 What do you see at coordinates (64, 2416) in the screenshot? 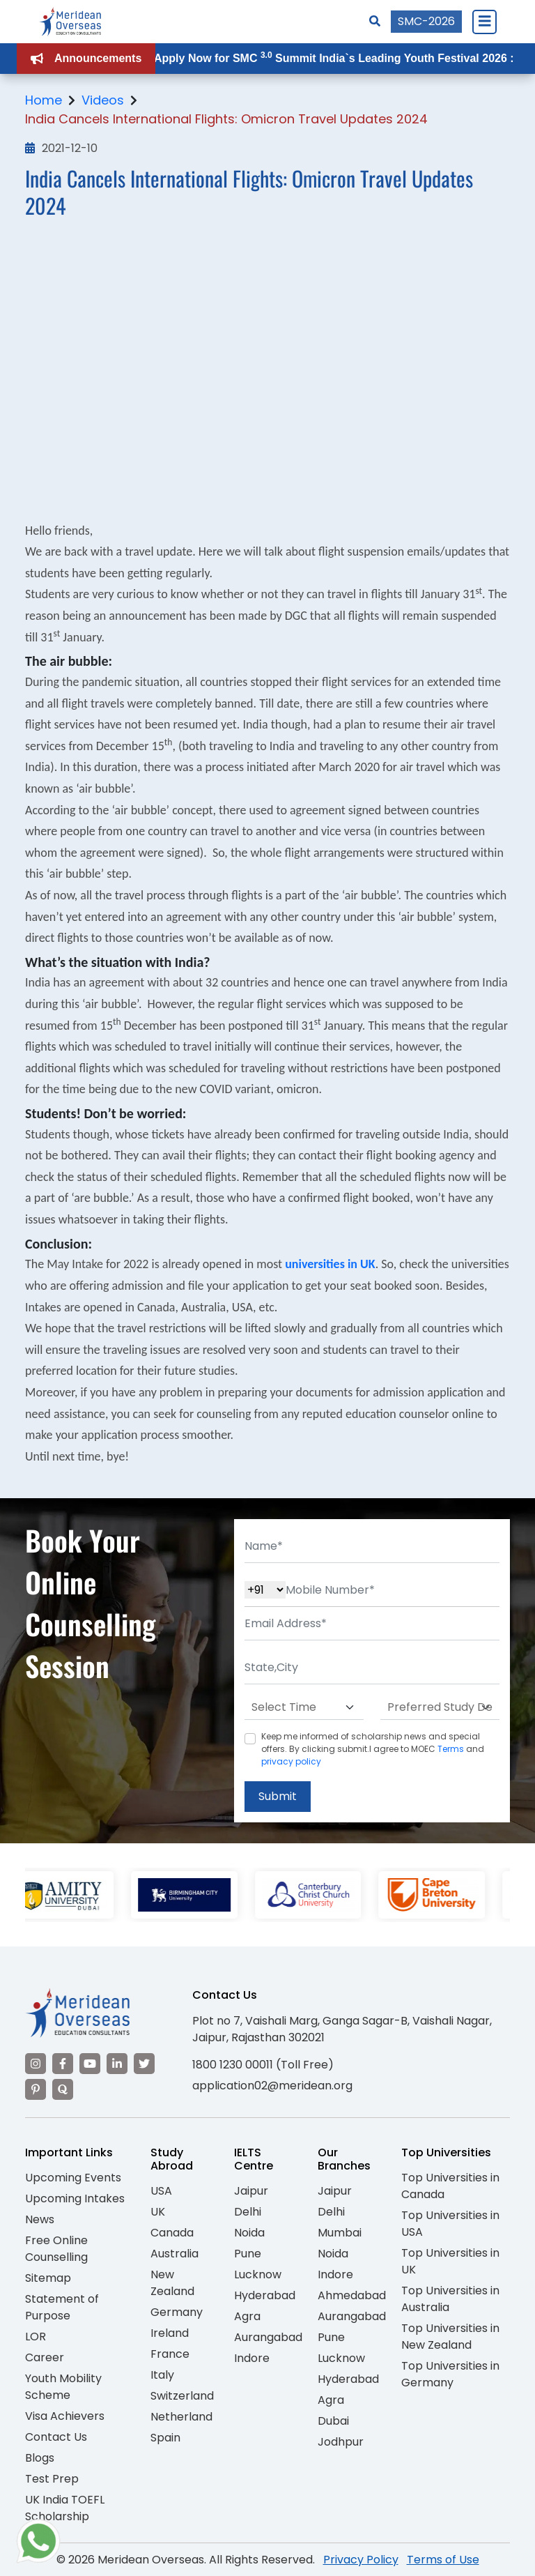
I see `Visa Achievers` at bounding box center [64, 2416].